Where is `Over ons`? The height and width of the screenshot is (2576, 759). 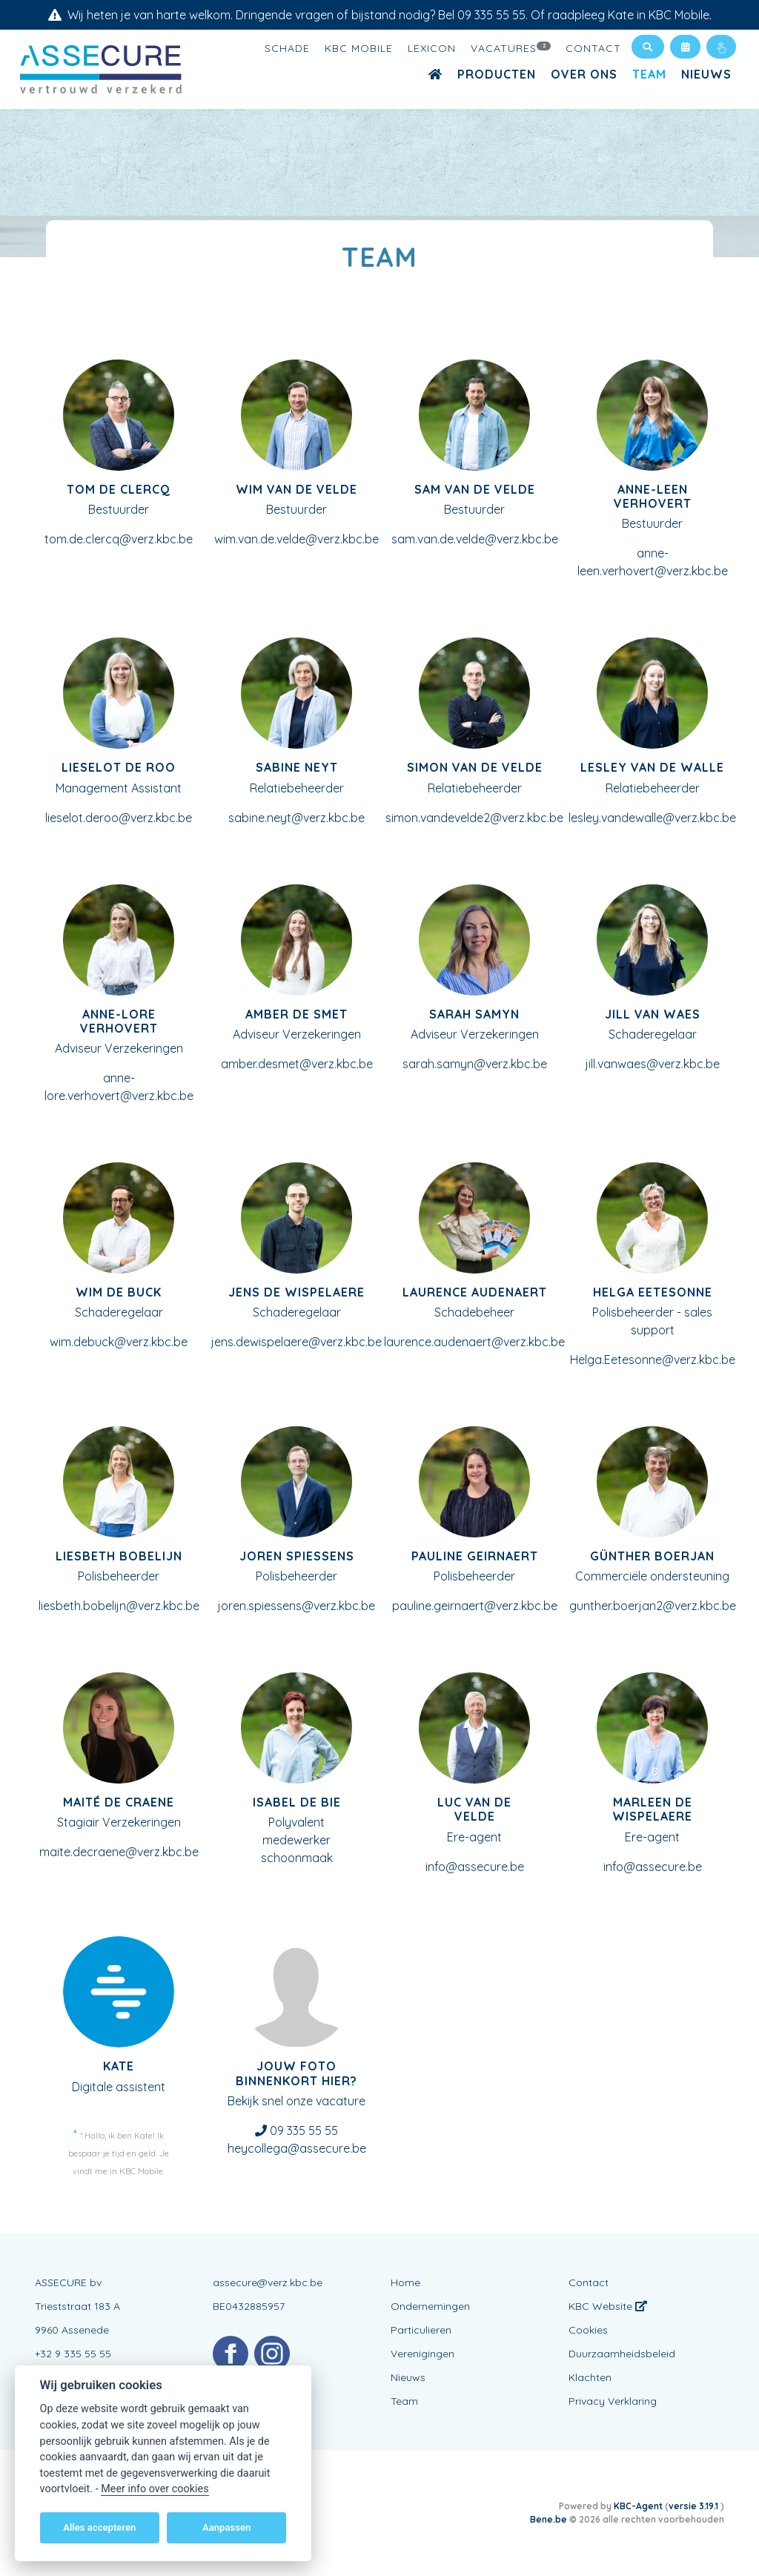 Over ons is located at coordinates (584, 74).